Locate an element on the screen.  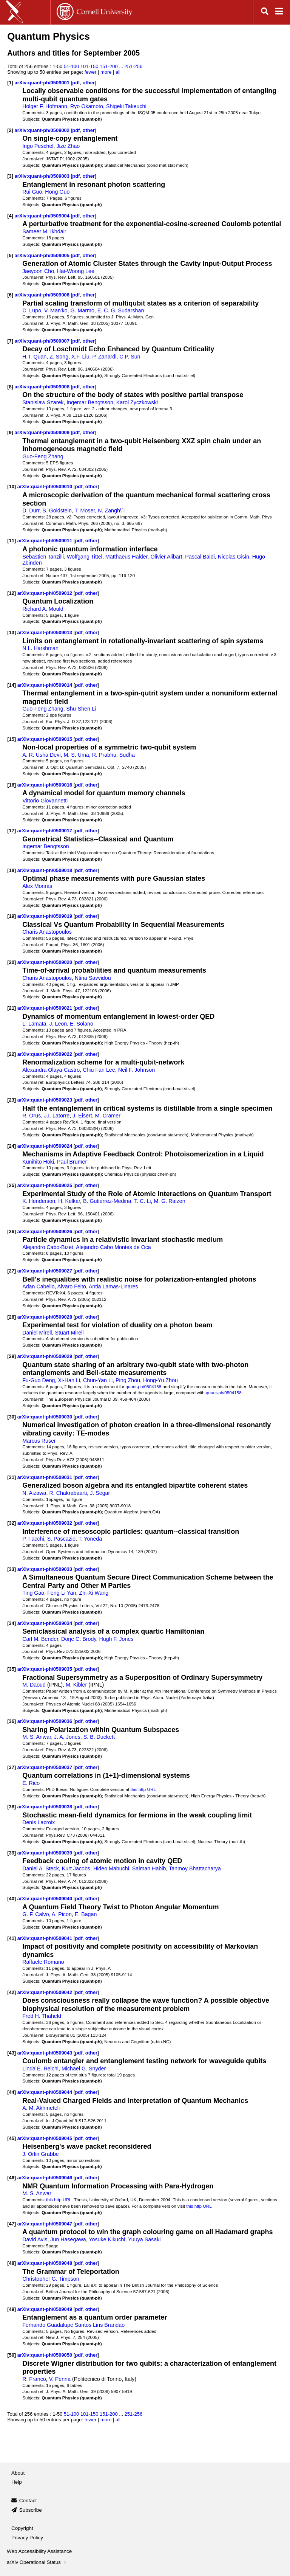
more is located at coordinates (106, 72).